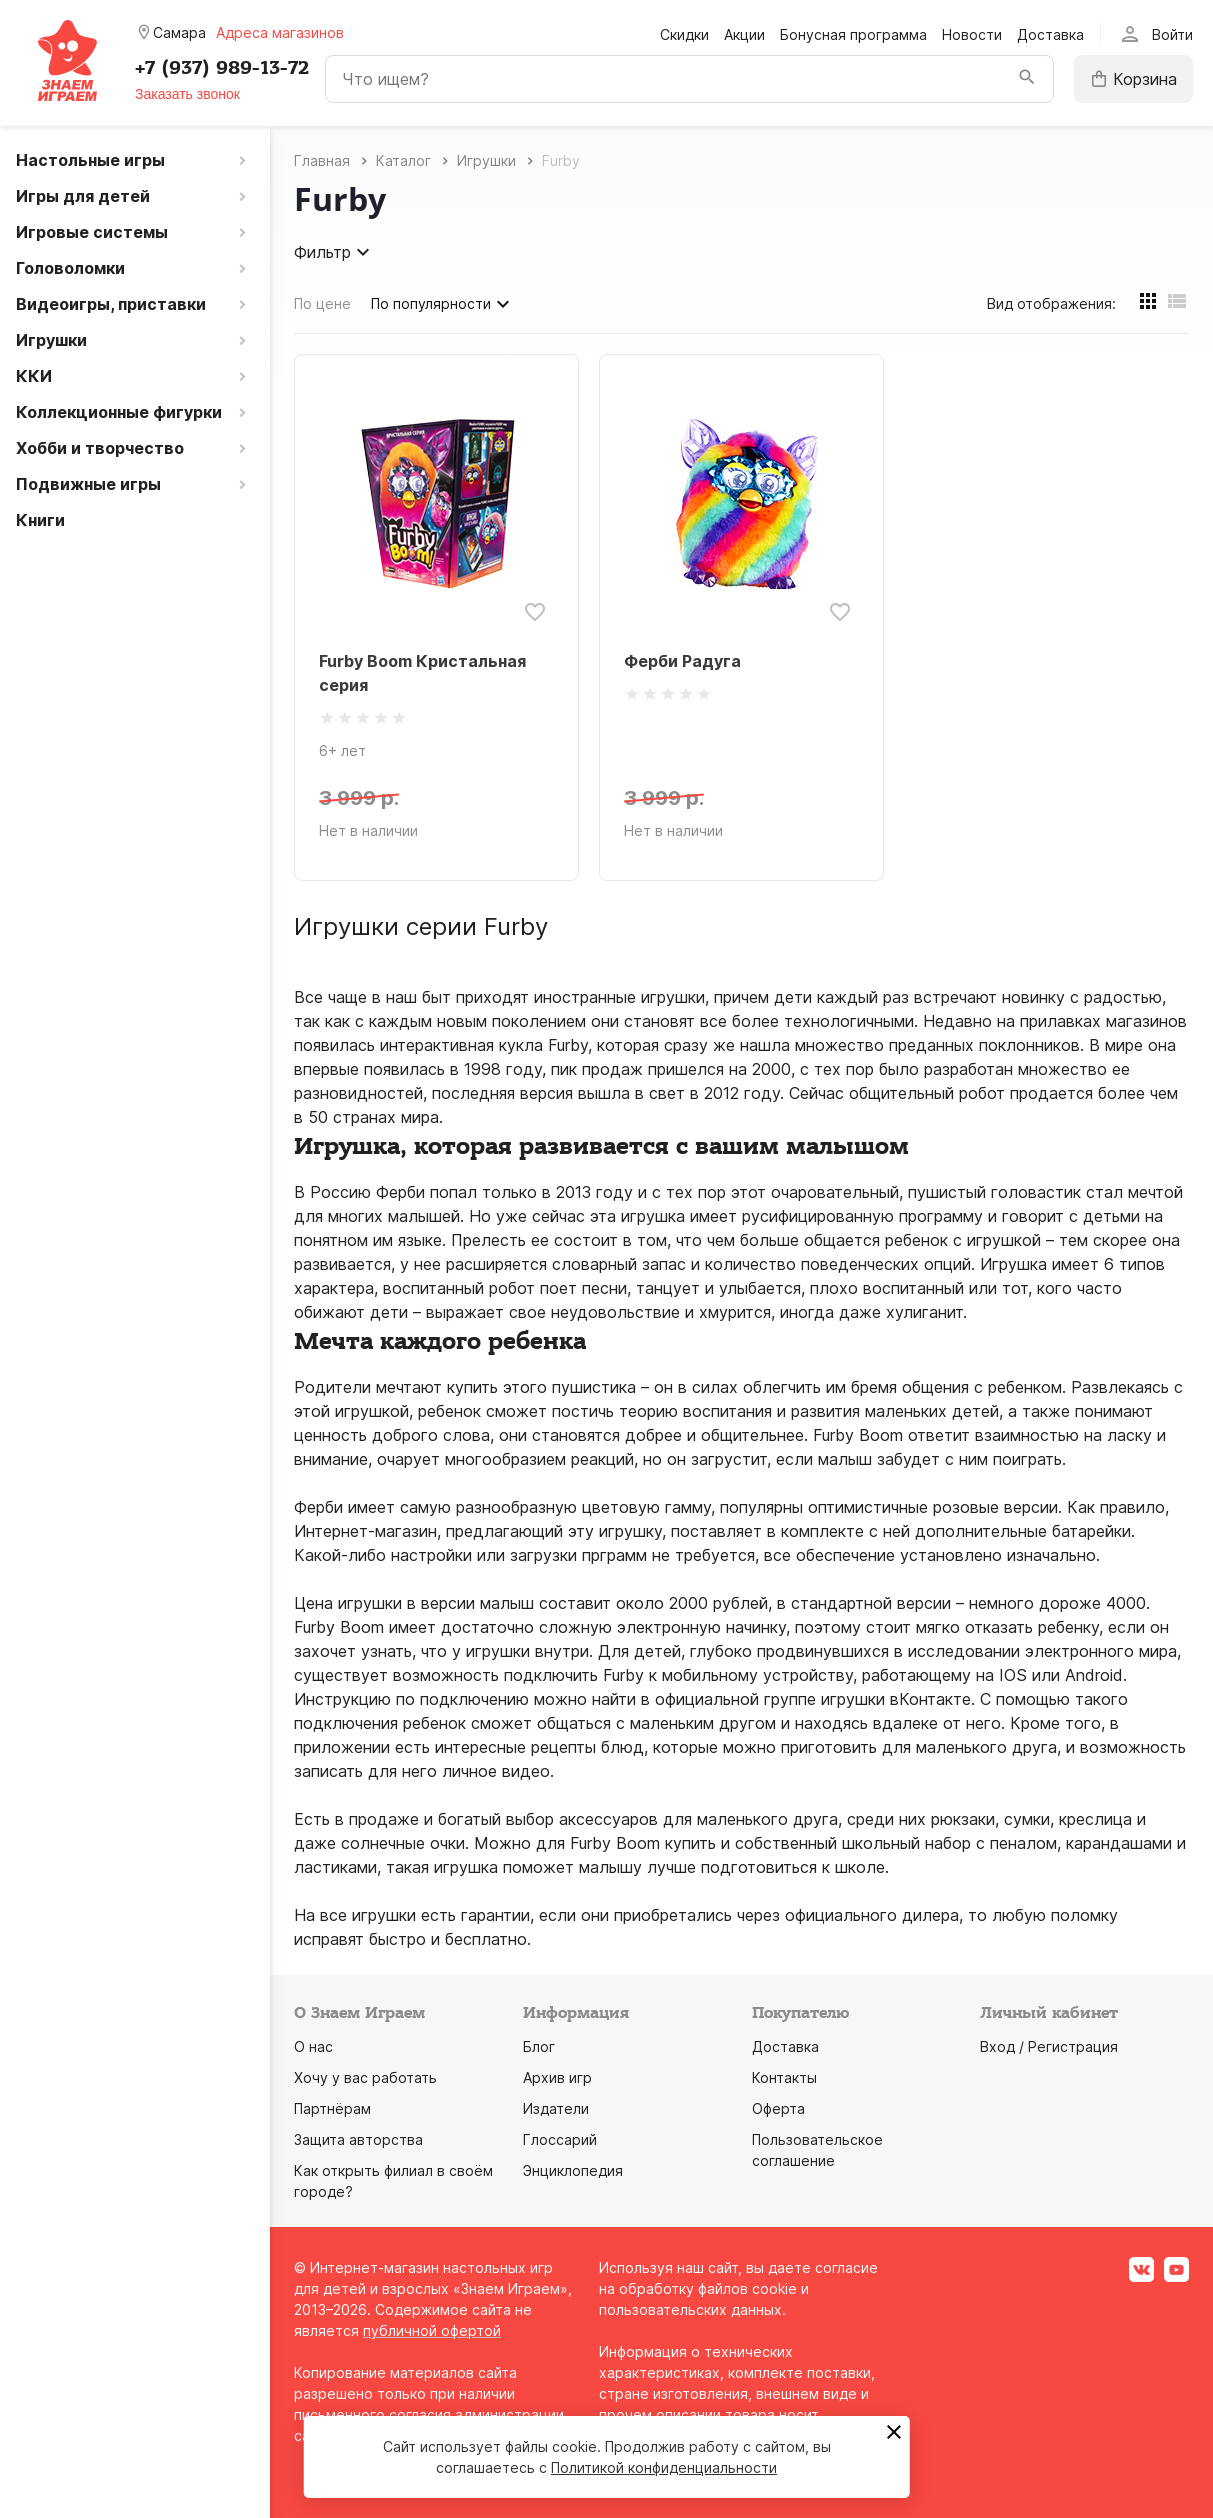 The height and width of the screenshot is (2518, 1213). Describe the element at coordinates (313, 2046) in the screenshot. I see `О нас` at that location.